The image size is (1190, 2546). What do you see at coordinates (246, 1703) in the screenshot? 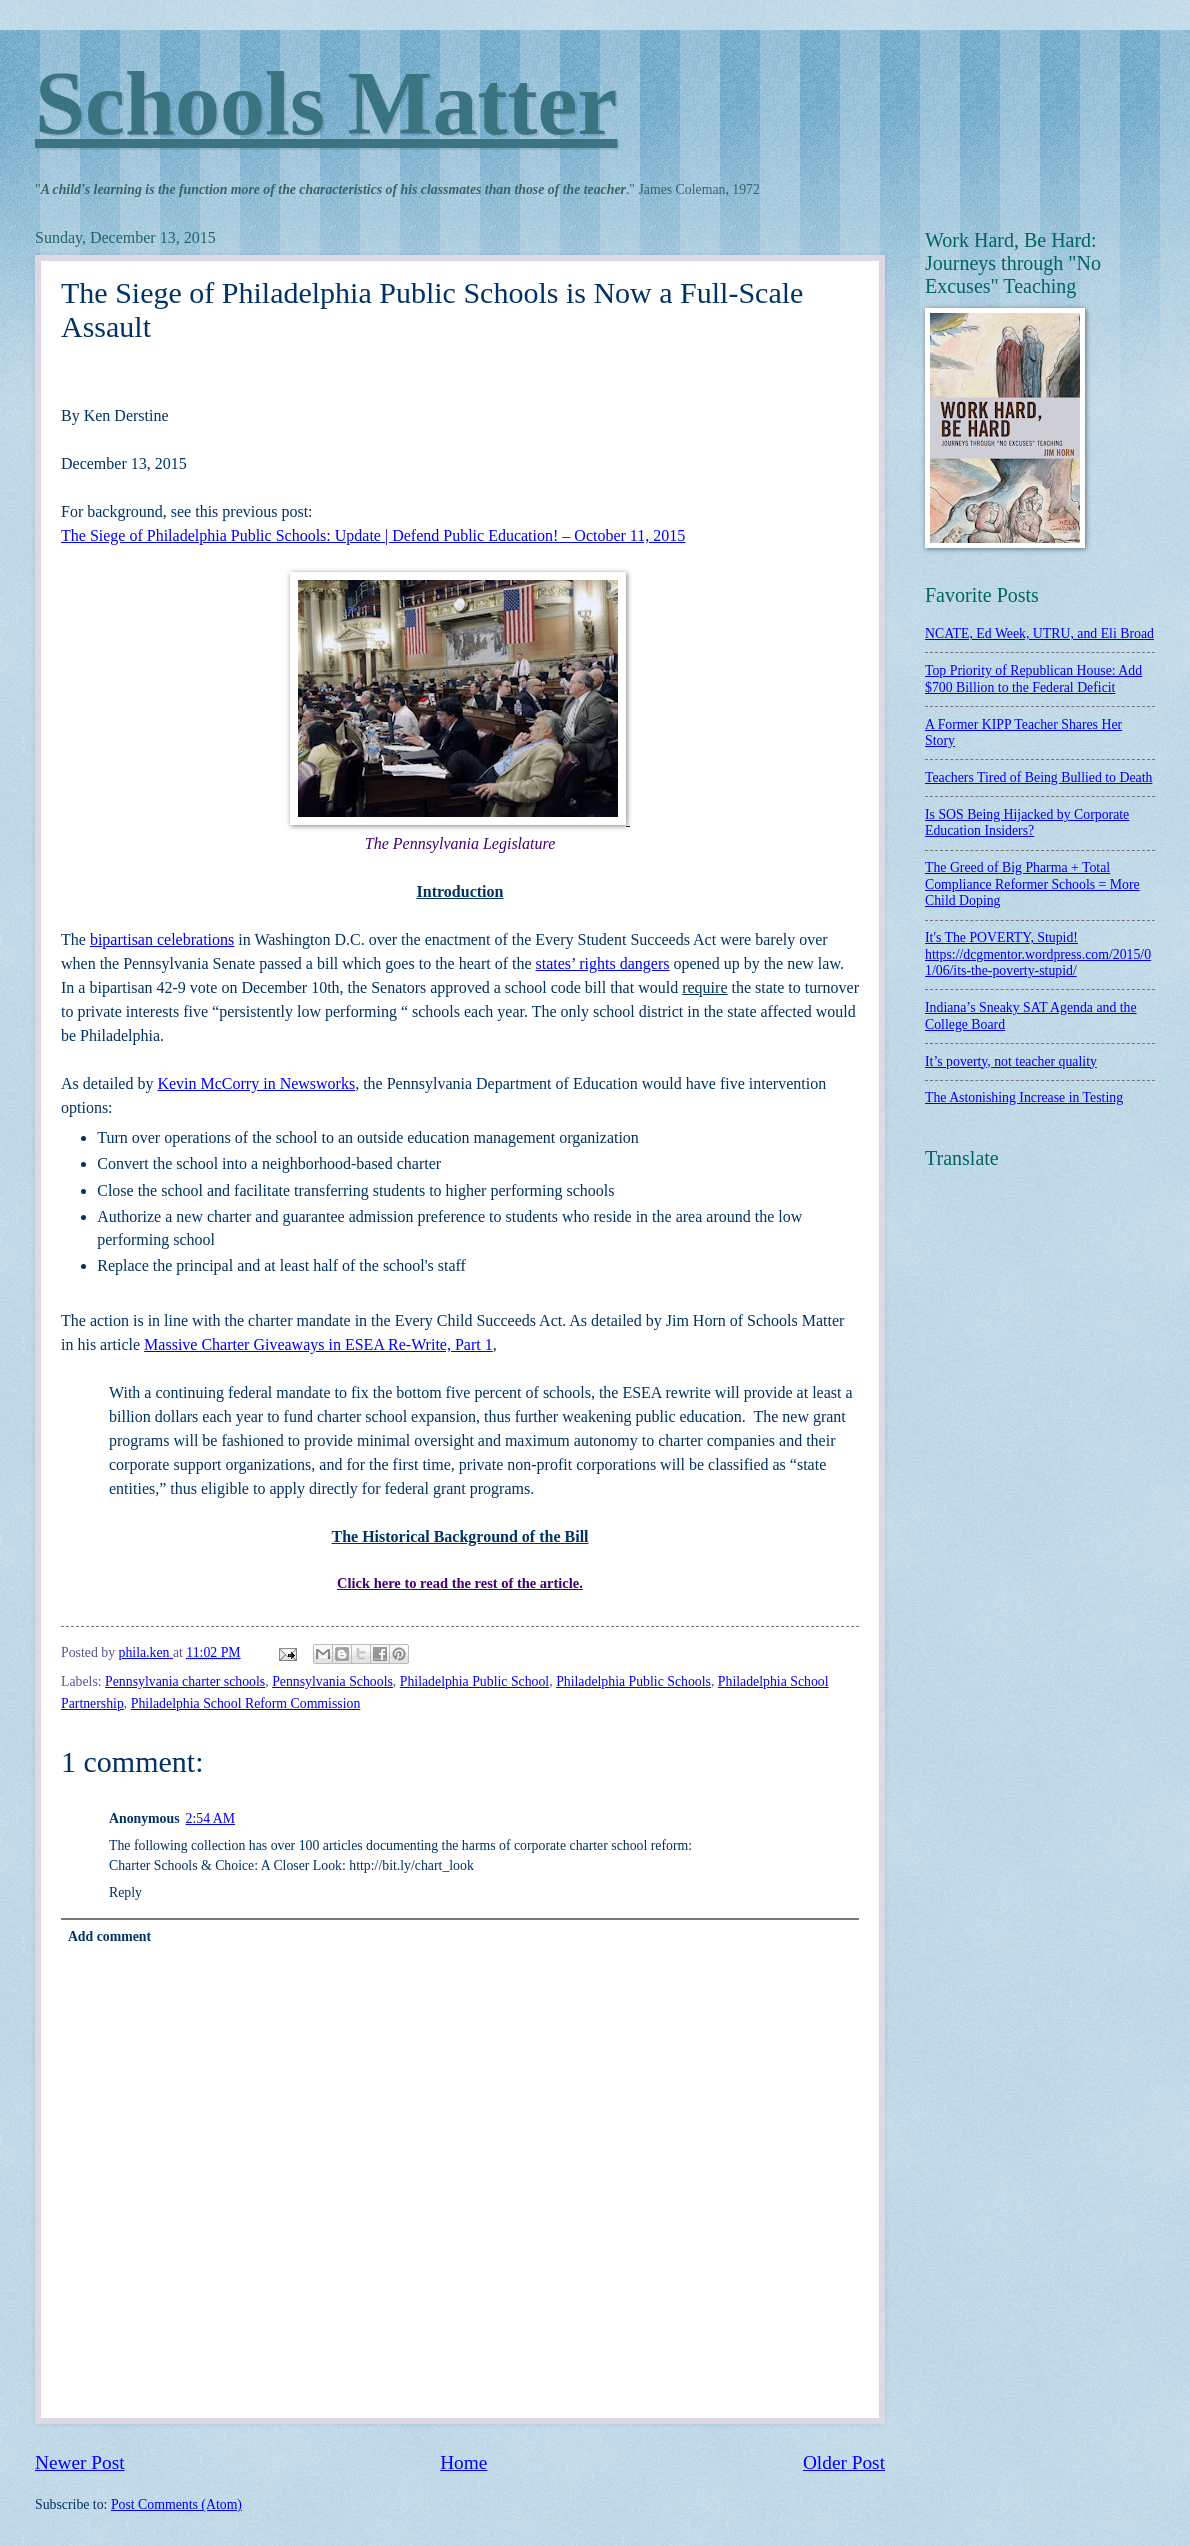
I see `Philadelphia School Reform Commission` at bounding box center [246, 1703].